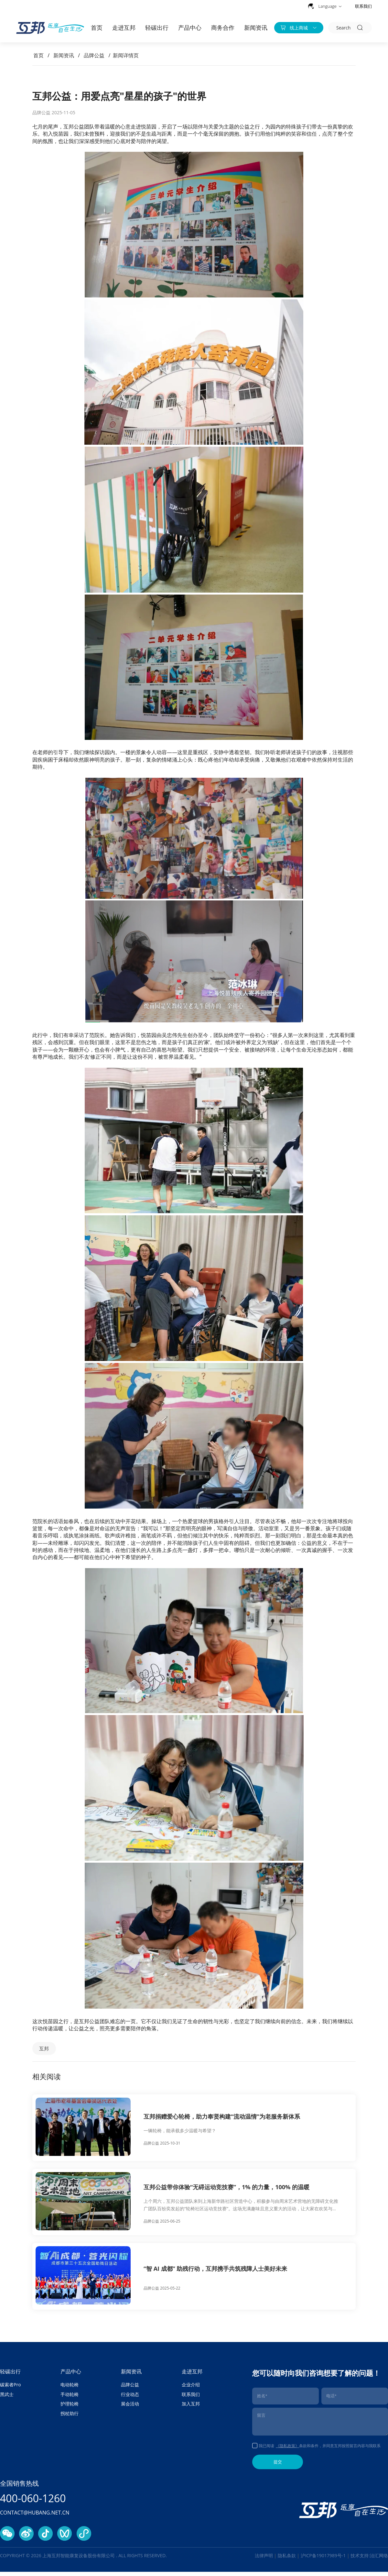  What do you see at coordinates (191, 2389) in the screenshot?
I see `企业介绍` at bounding box center [191, 2389].